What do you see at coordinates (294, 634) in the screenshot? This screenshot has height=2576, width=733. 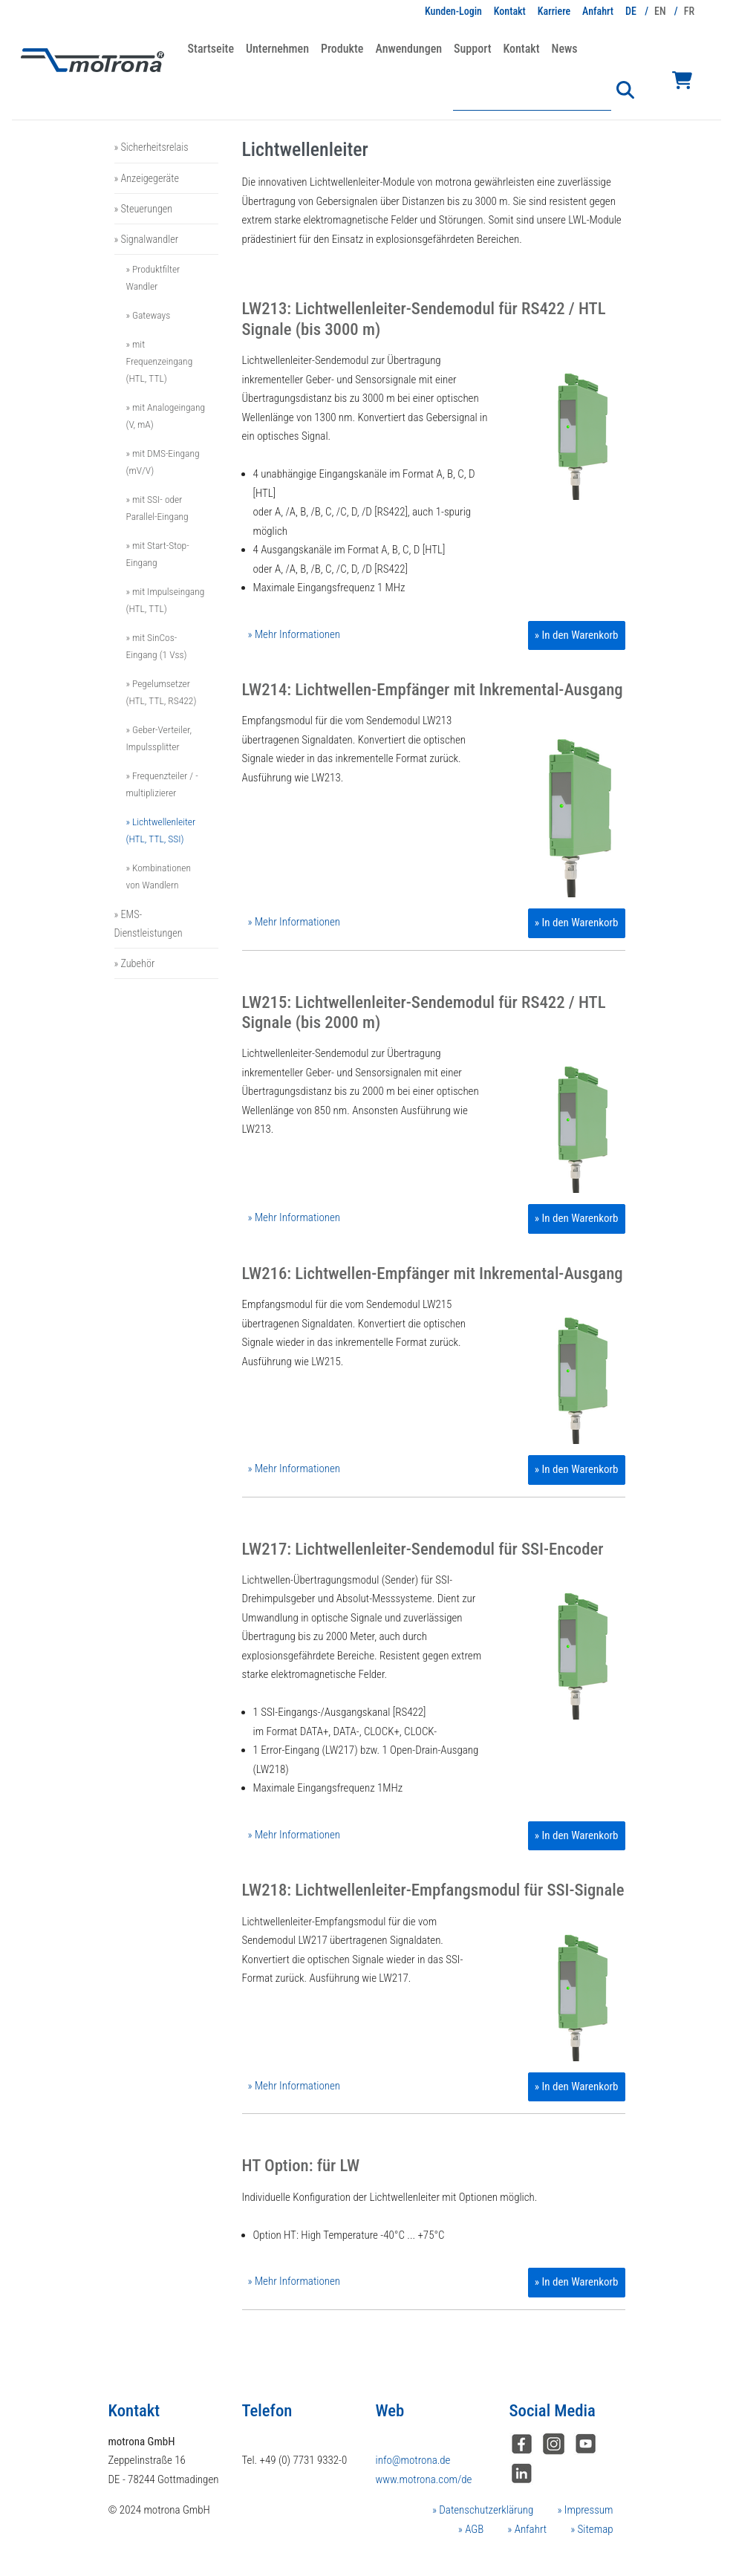 I see `» Mehr Informationen` at bounding box center [294, 634].